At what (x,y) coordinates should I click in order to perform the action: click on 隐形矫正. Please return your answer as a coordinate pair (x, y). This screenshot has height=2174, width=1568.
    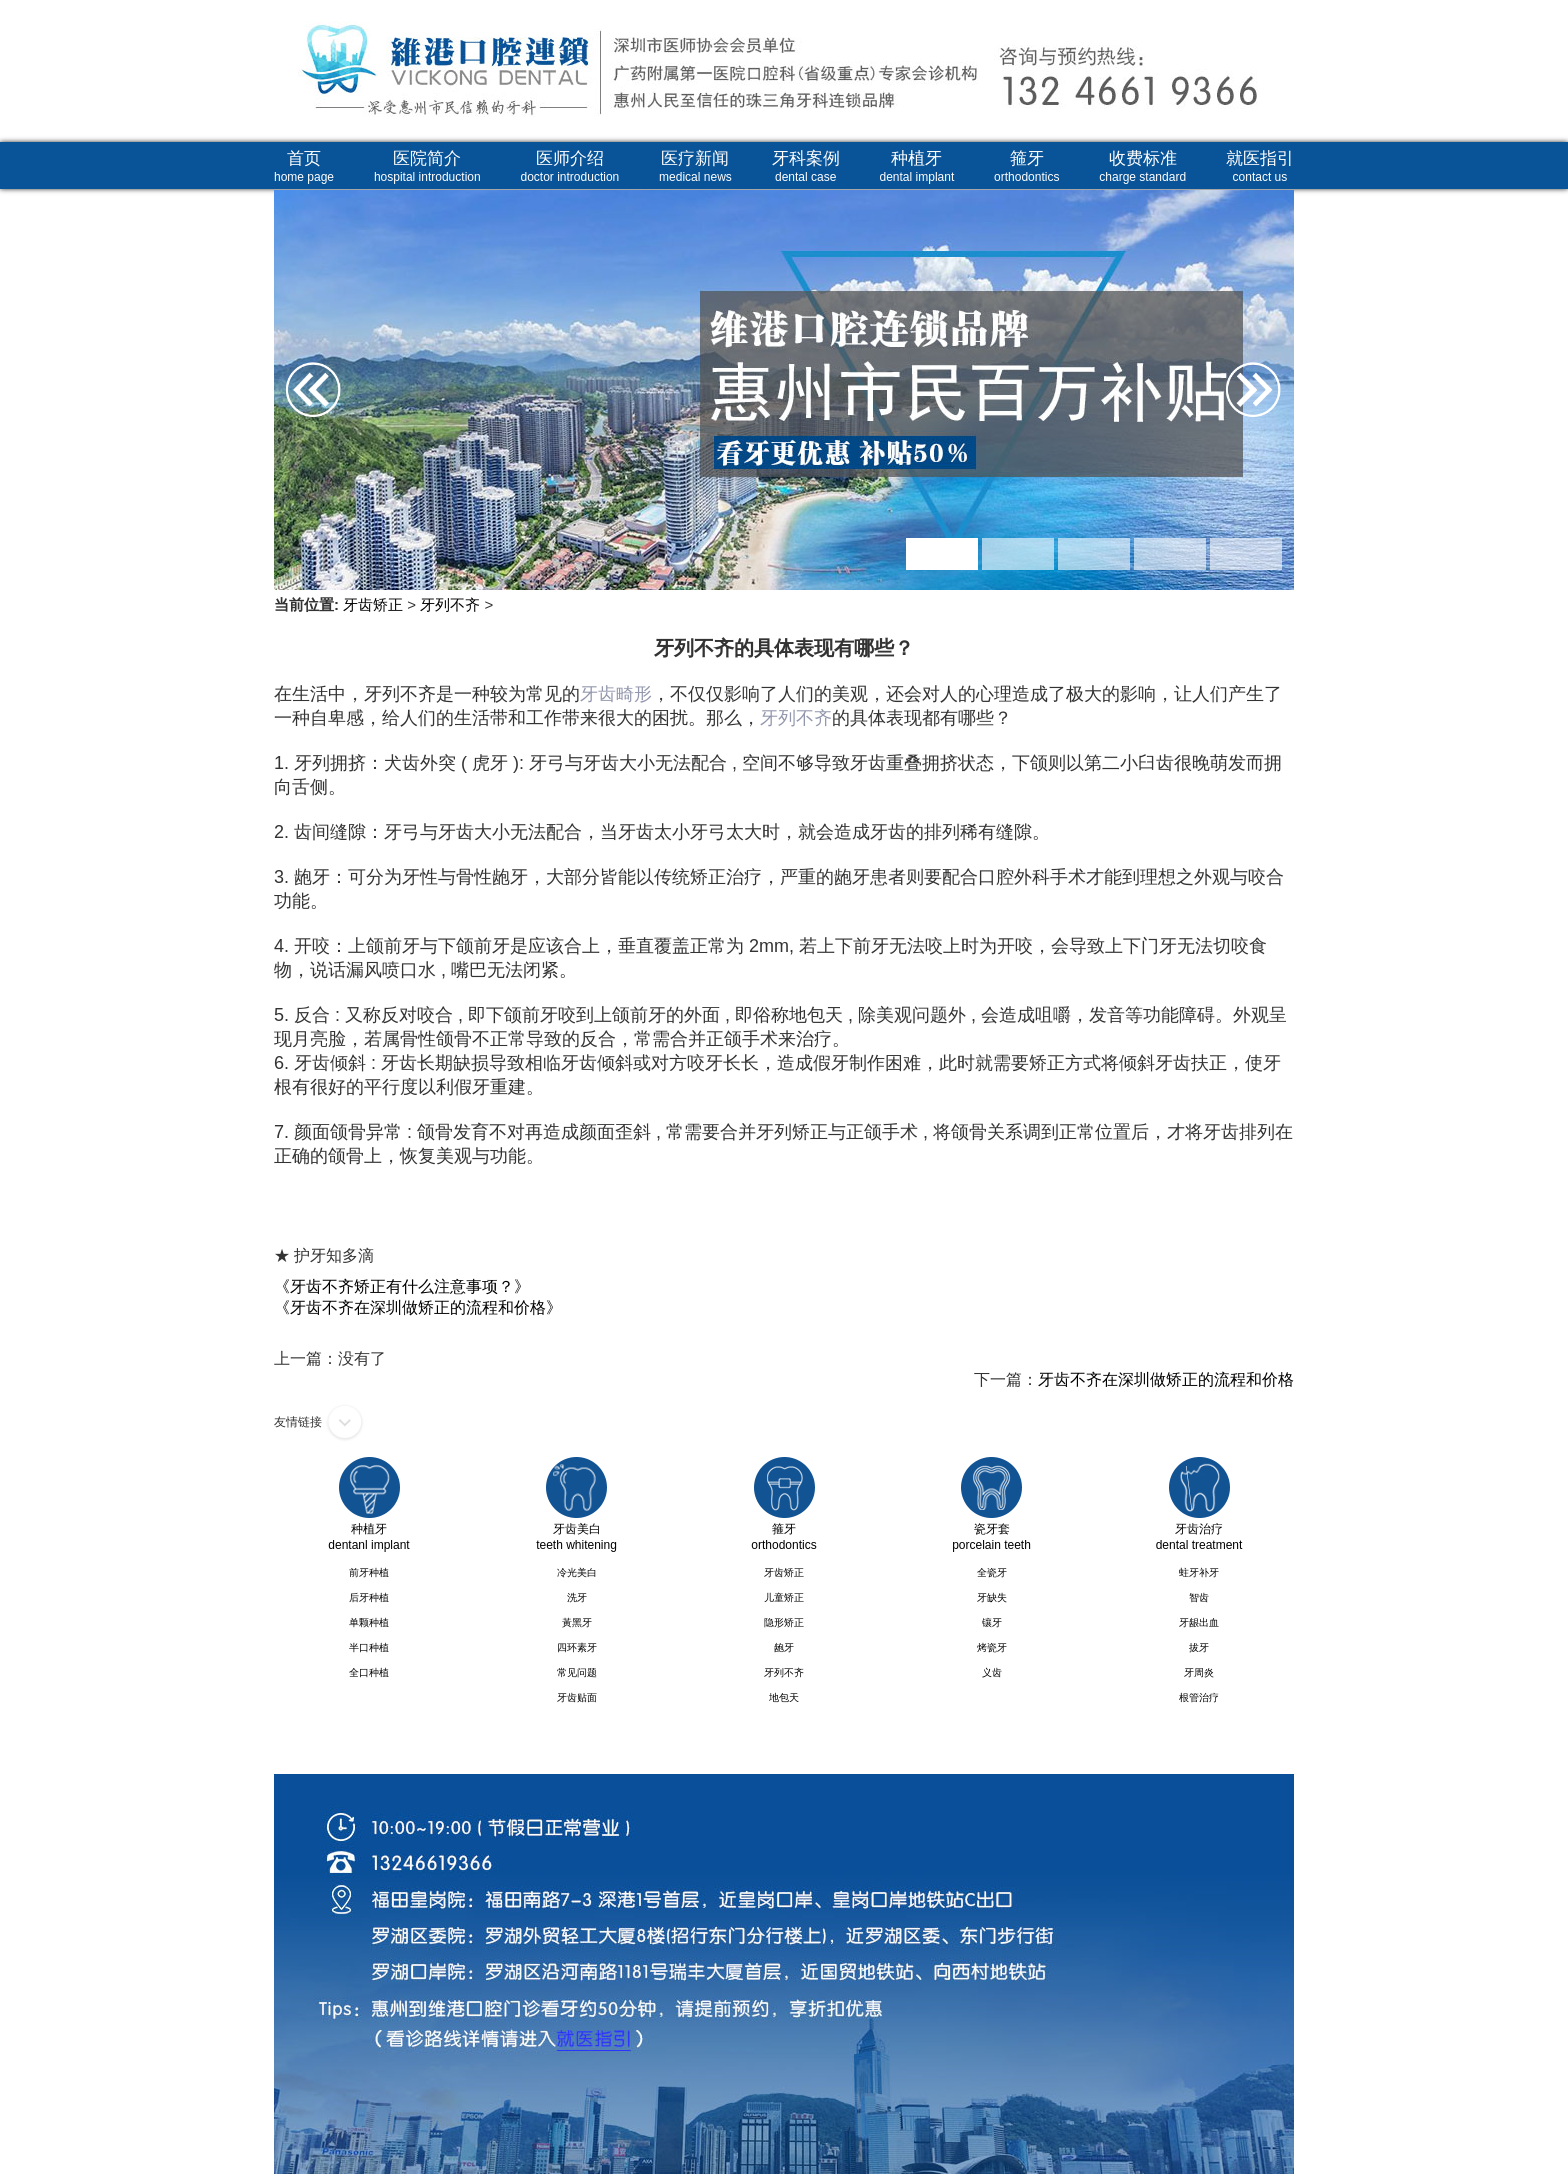
    Looking at the image, I should click on (784, 1622).